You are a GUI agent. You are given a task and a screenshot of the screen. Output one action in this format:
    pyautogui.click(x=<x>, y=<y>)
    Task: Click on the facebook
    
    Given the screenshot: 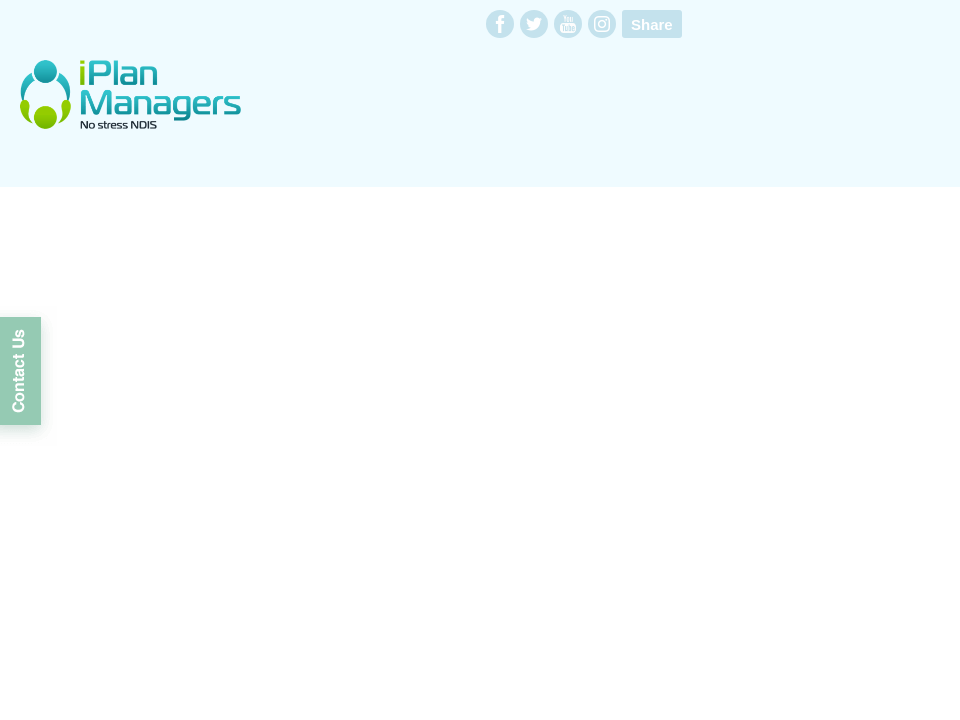 What is the action you would take?
    pyautogui.click(x=500, y=24)
    